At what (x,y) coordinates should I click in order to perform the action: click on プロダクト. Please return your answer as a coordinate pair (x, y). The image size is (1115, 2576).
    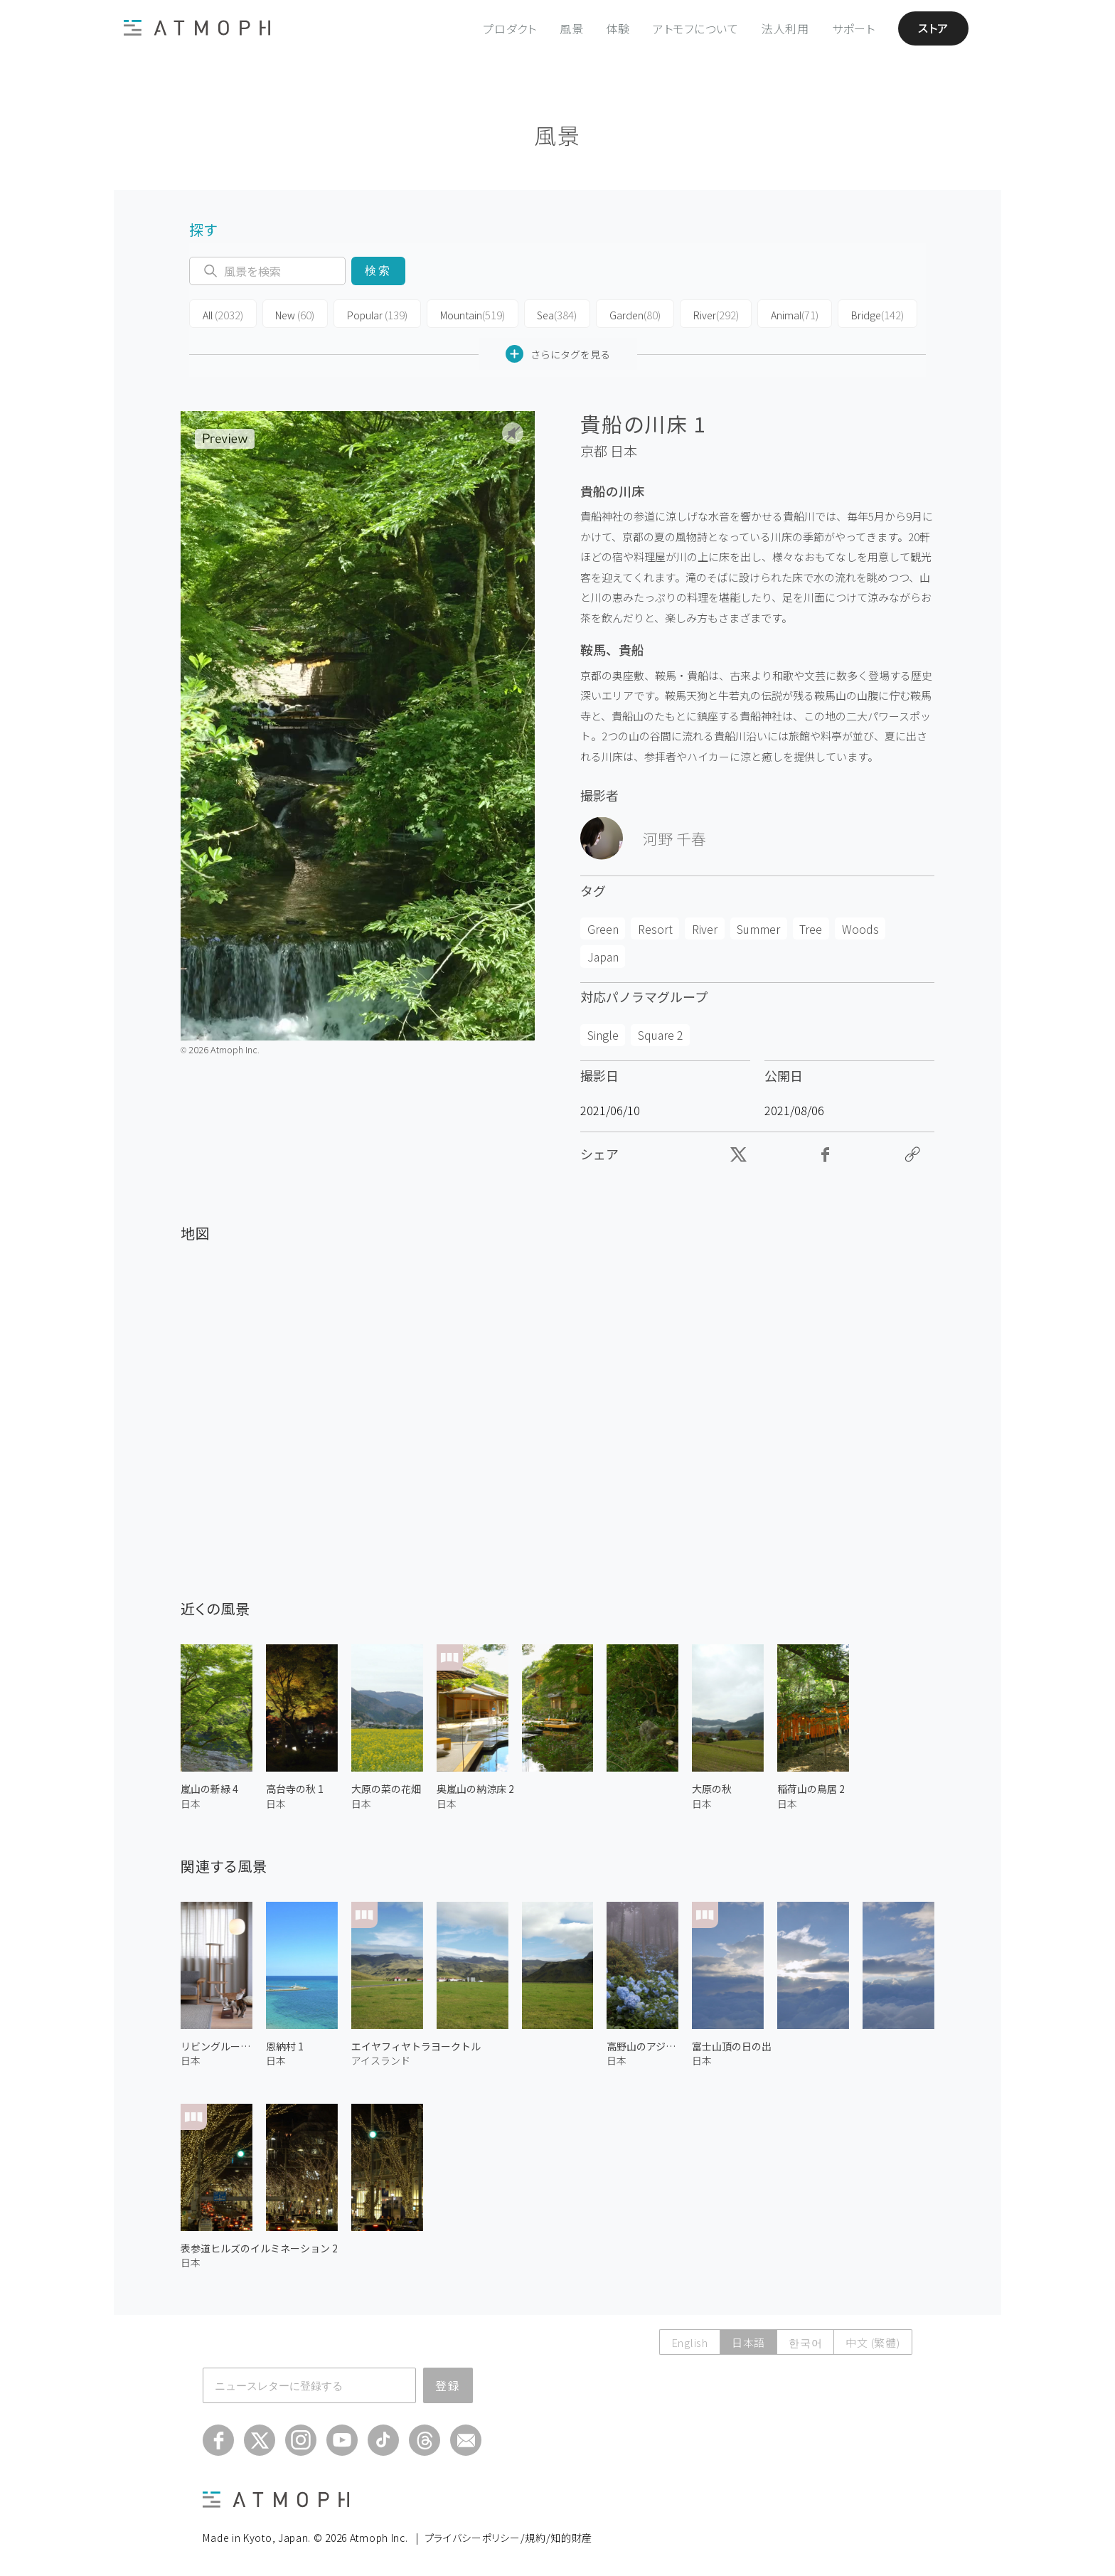
    Looking at the image, I should click on (510, 28).